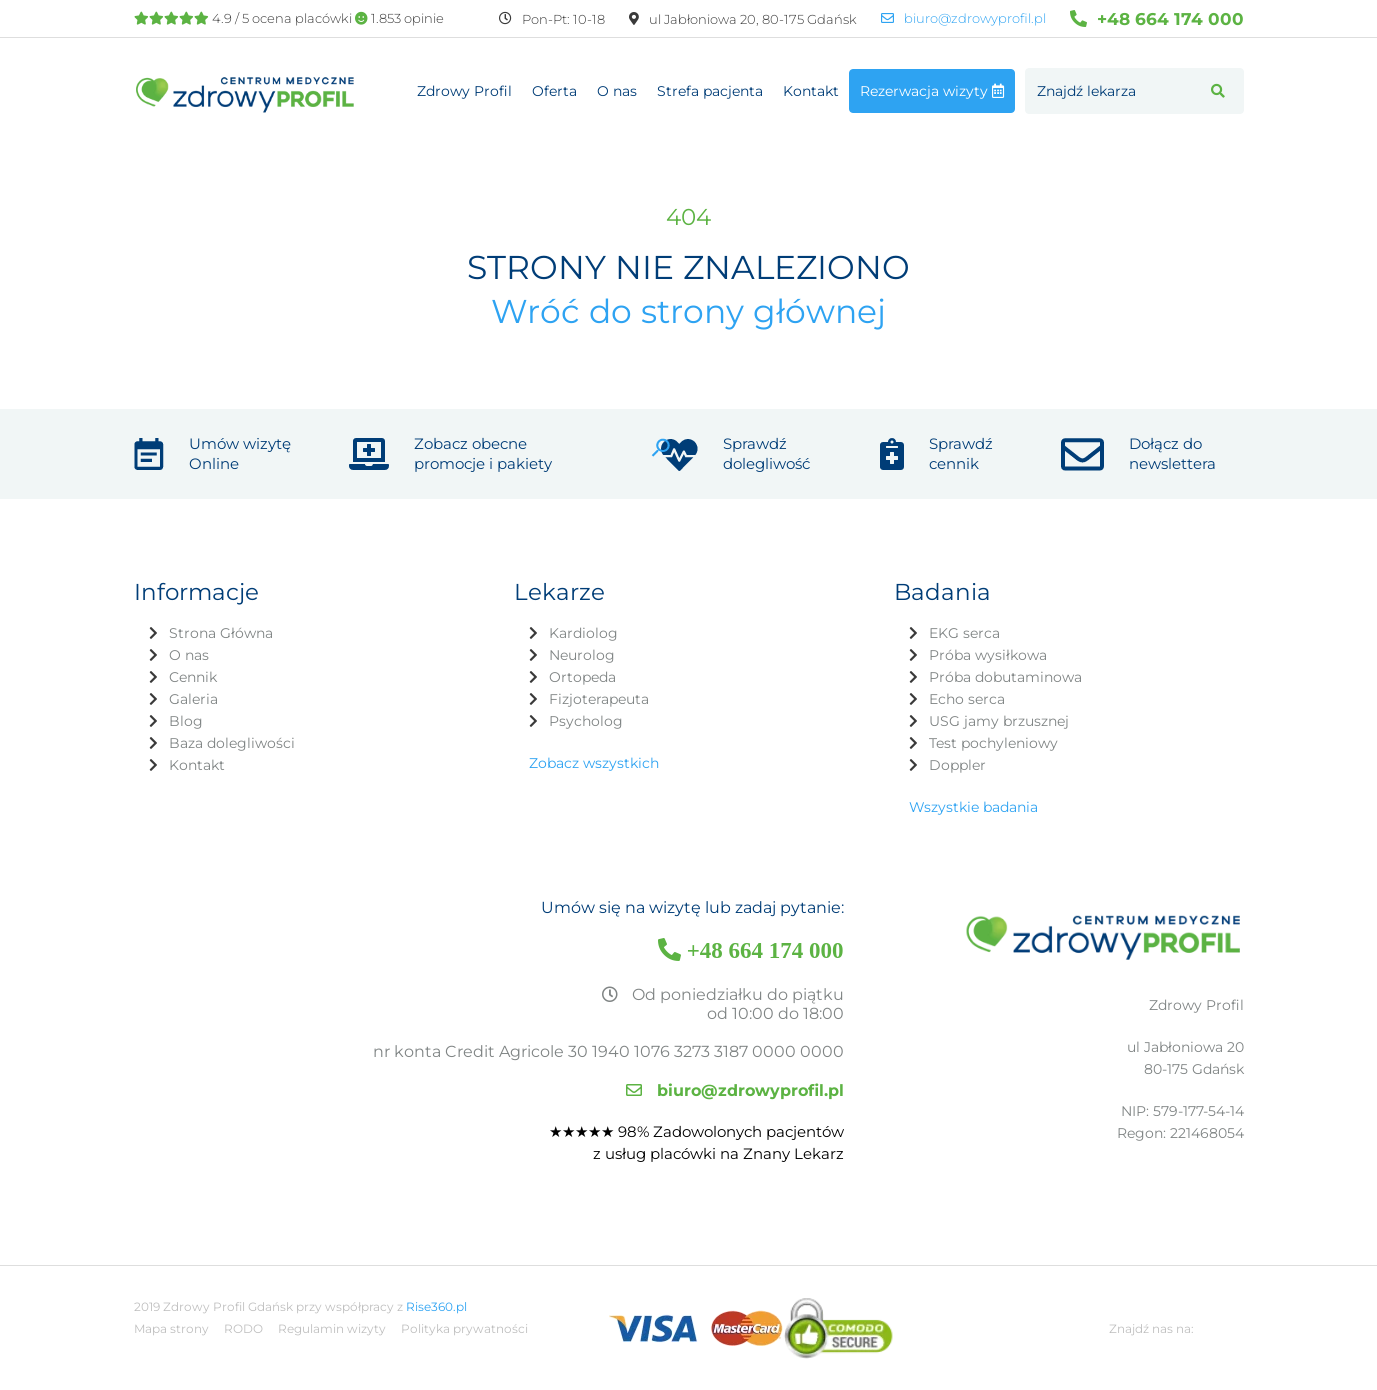 The width and height of the screenshot is (1377, 1390). Describe the element at coordinates (554, 91) in the screenshot. I see `Oferta` at that location.